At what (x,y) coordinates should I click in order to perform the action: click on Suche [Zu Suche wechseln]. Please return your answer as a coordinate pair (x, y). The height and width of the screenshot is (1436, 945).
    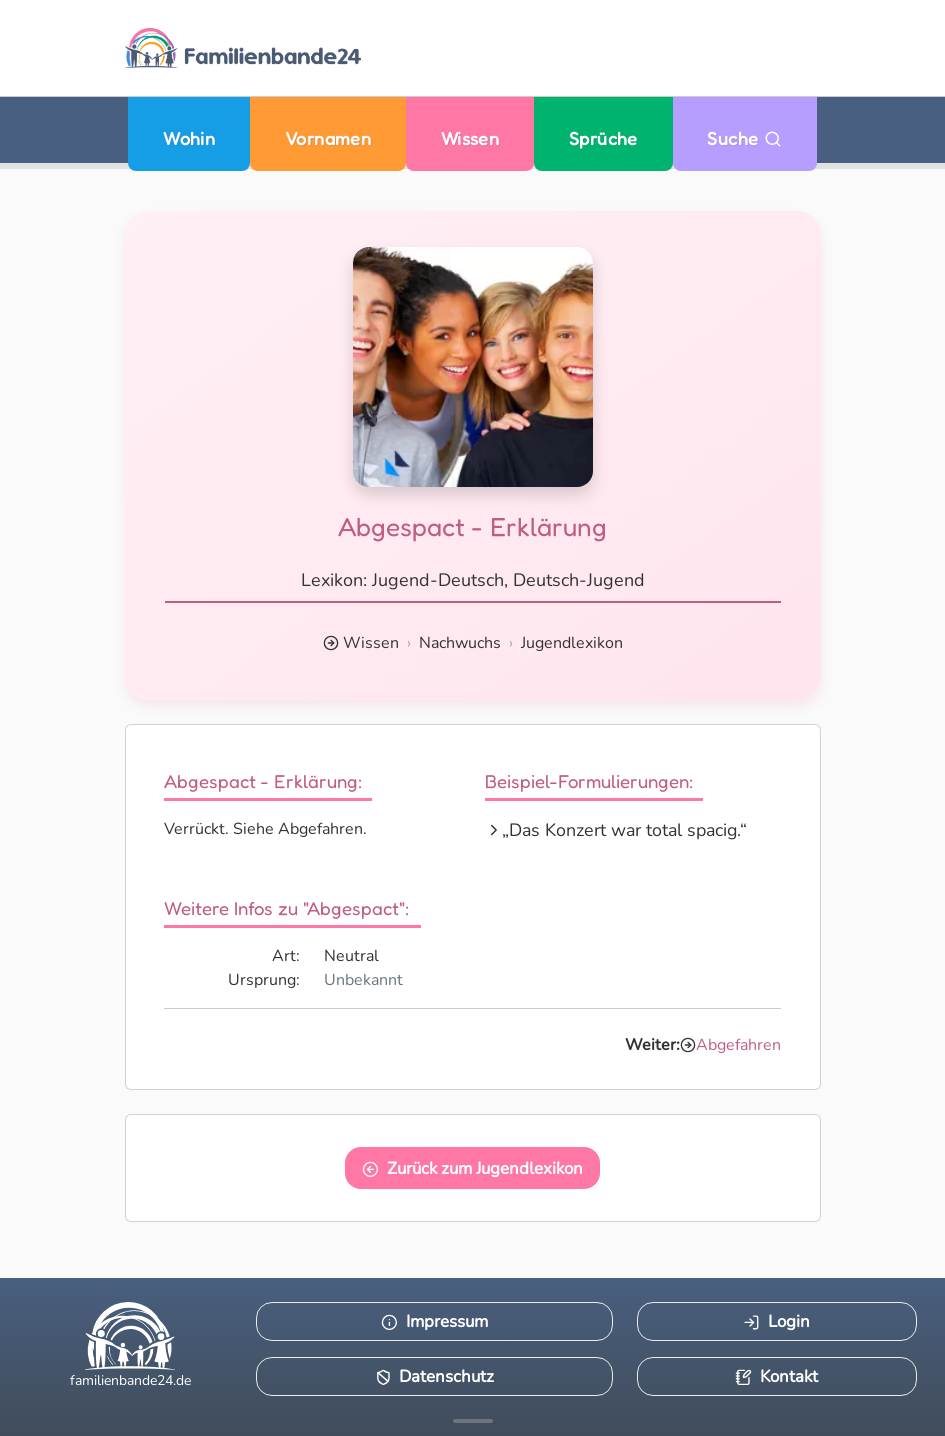
    Looking at the image, I should click on (744, 138).